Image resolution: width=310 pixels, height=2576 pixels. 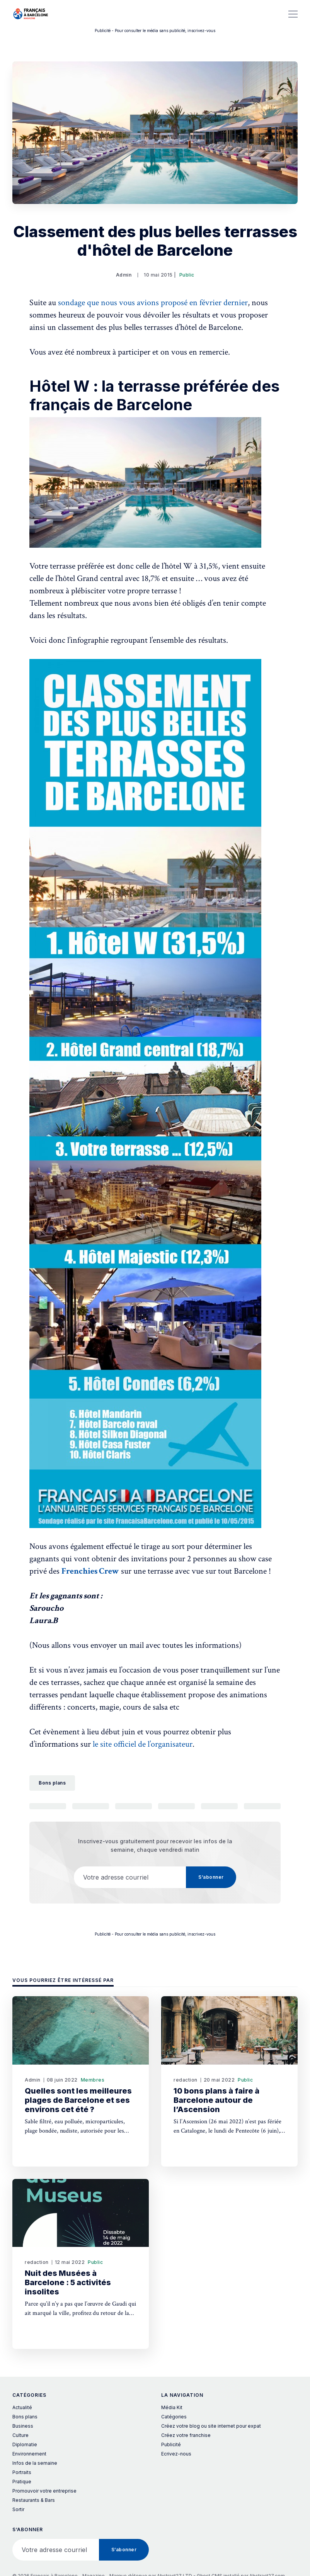 What do you see at coordinates (219, 1806) in the screenshot?
I see `[Partager par Courriel]` at bounding box center [219, 1806].